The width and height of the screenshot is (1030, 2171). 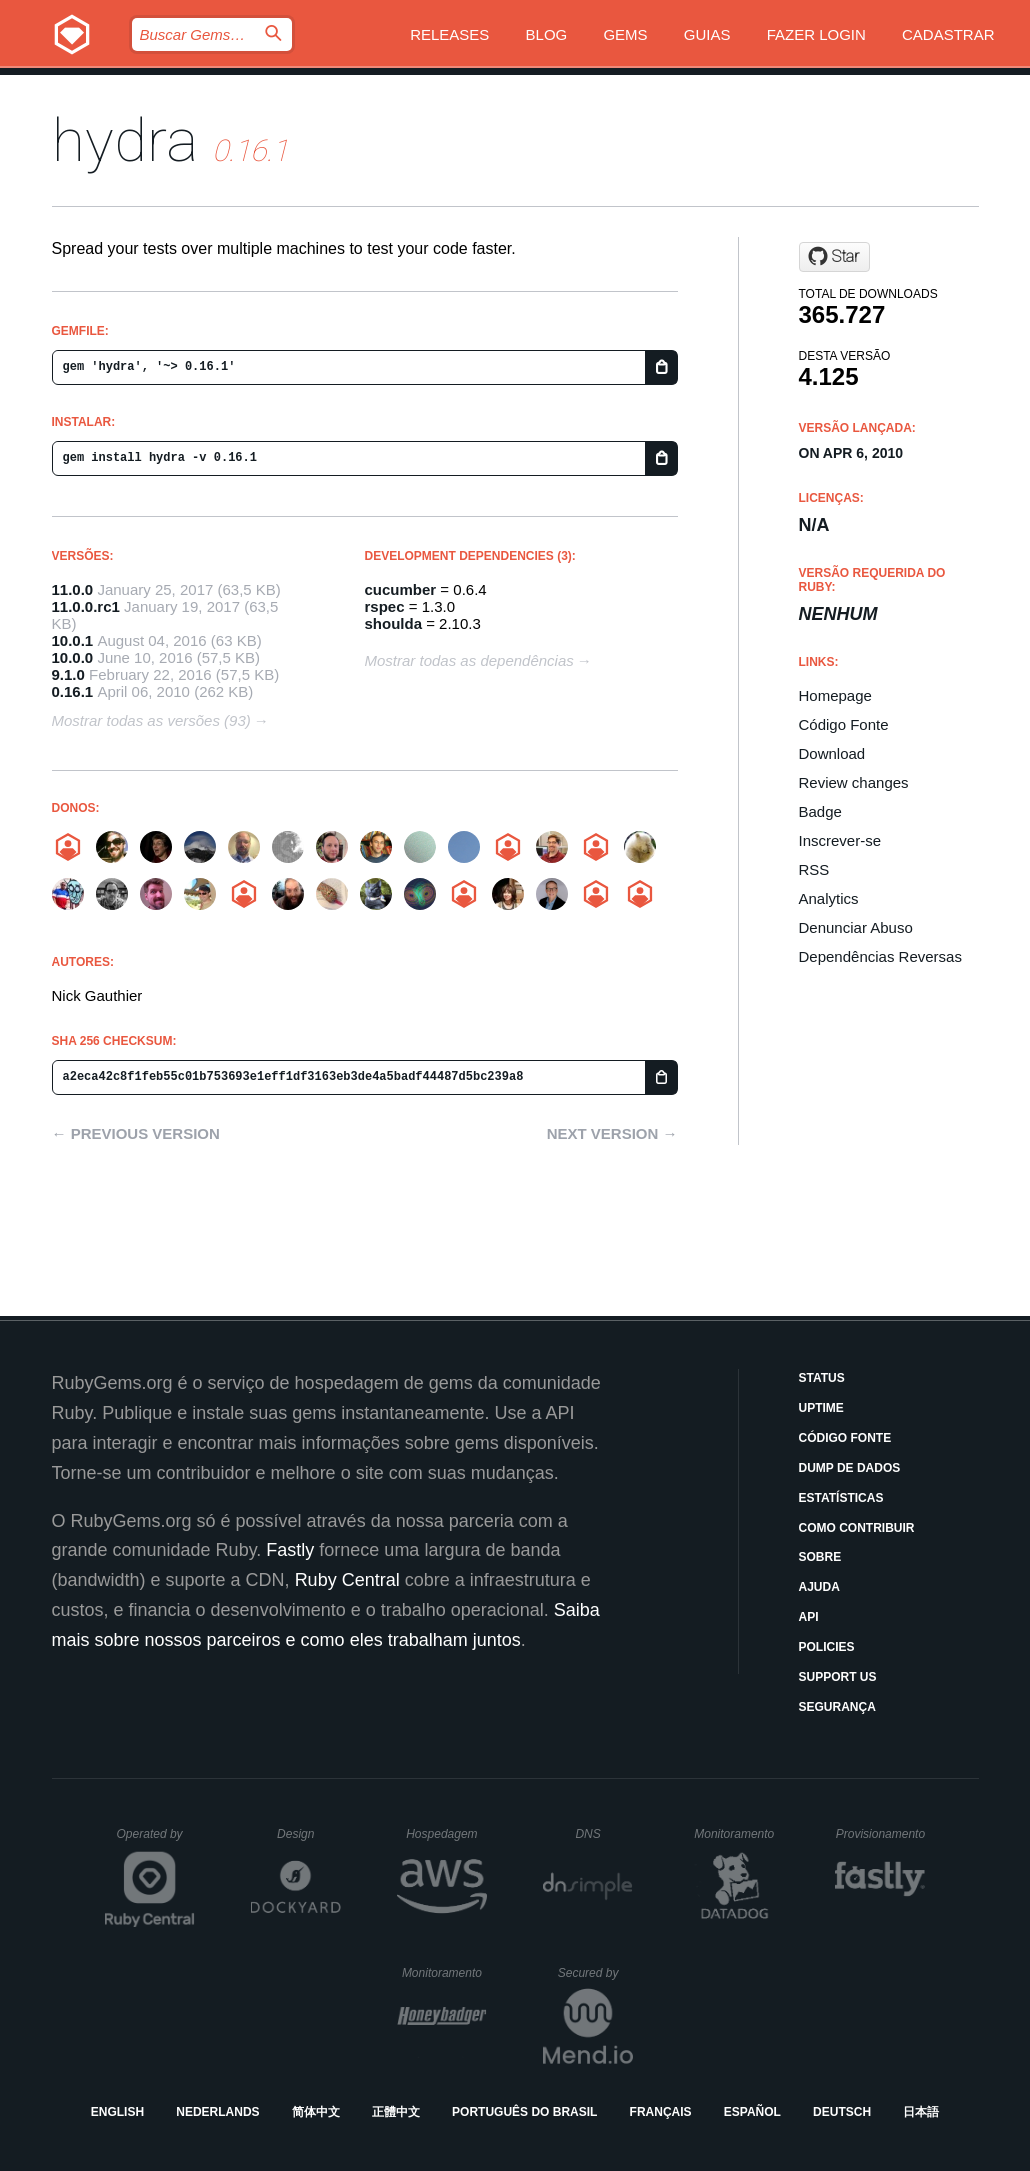 What do you see at coordinates (151, 720) in the screenshot?
I see `Mostrar todas as versões (93)` at bounding box center [151, 720].